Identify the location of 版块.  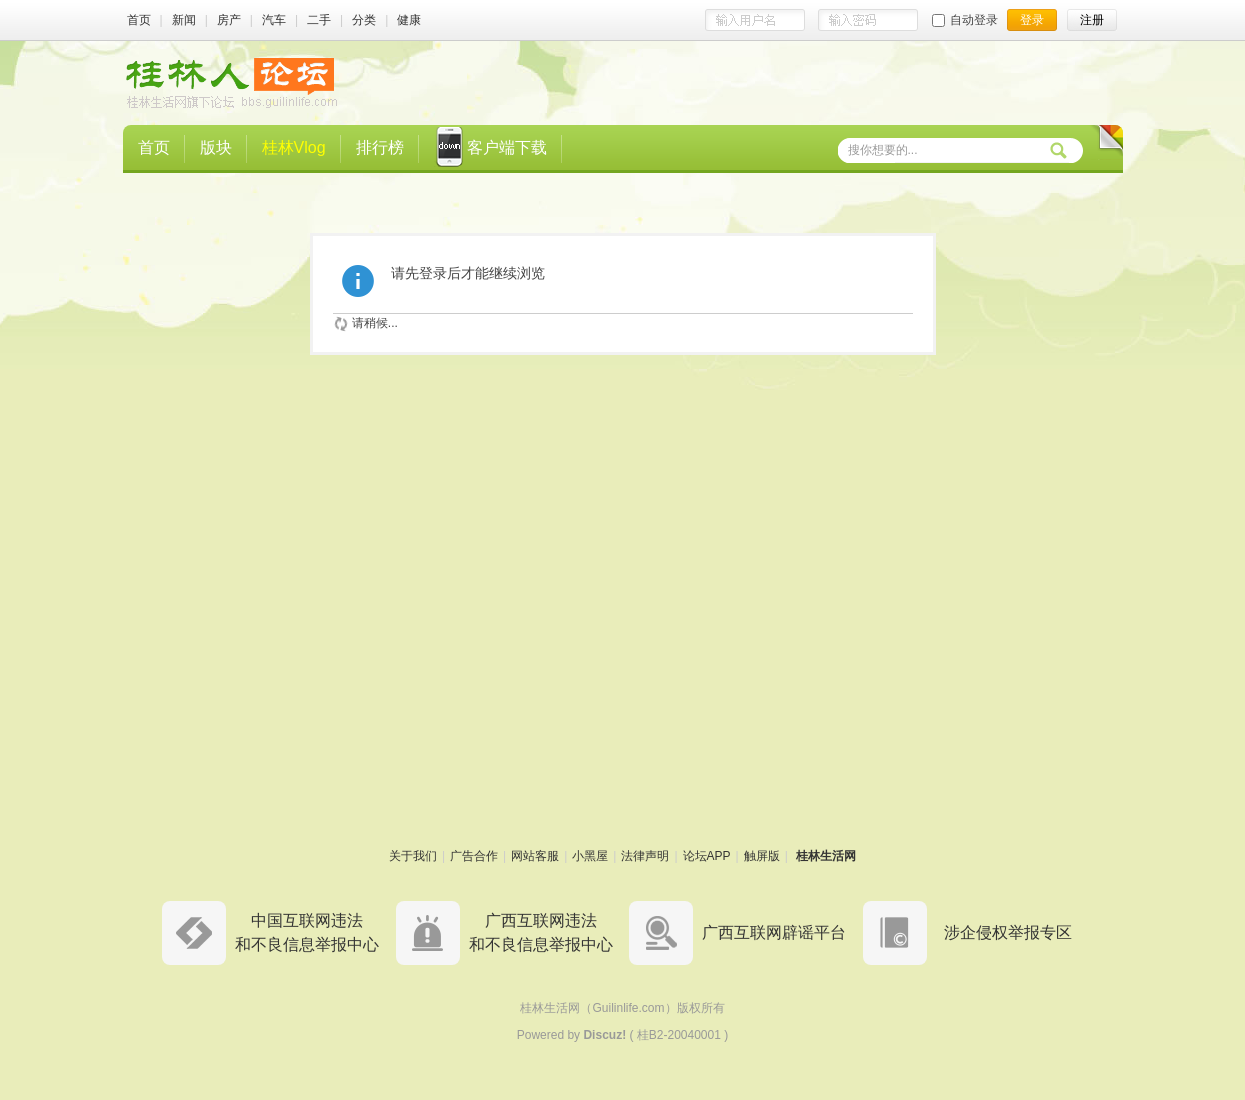
(216, 147).